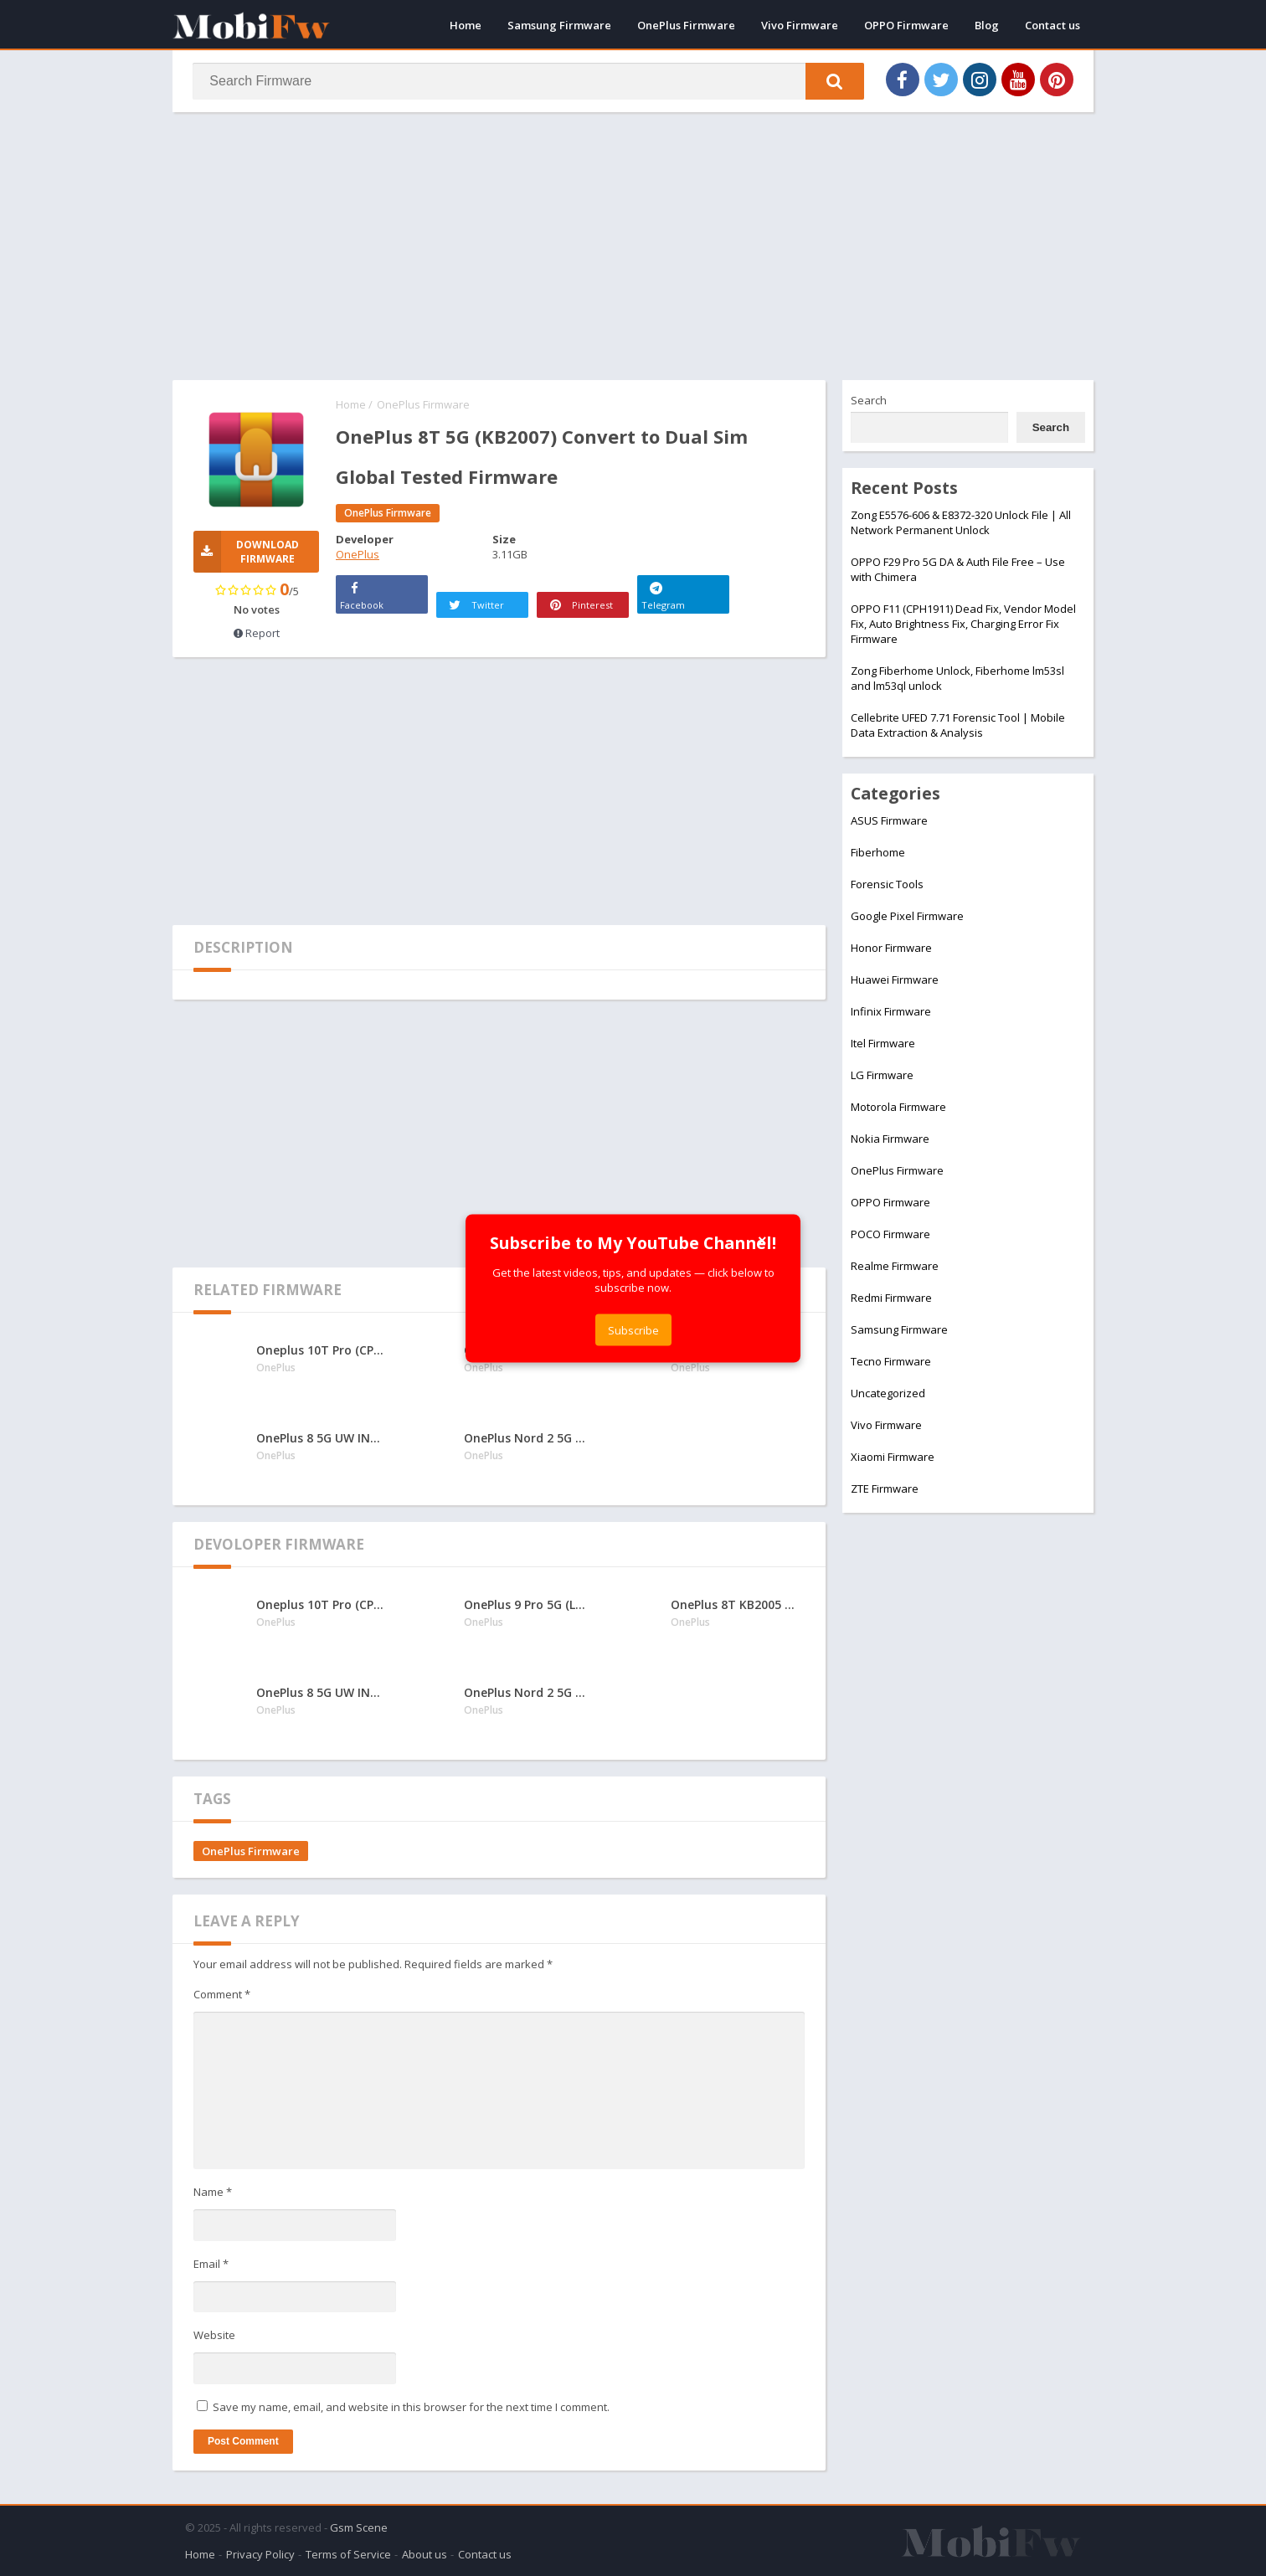 The width and height of the screenshot is (1266, 2576). What do you see at coordinates (898, 1106) in the screenshot?
I see `Motorola Firmware` at bounding box center [898, 1106].